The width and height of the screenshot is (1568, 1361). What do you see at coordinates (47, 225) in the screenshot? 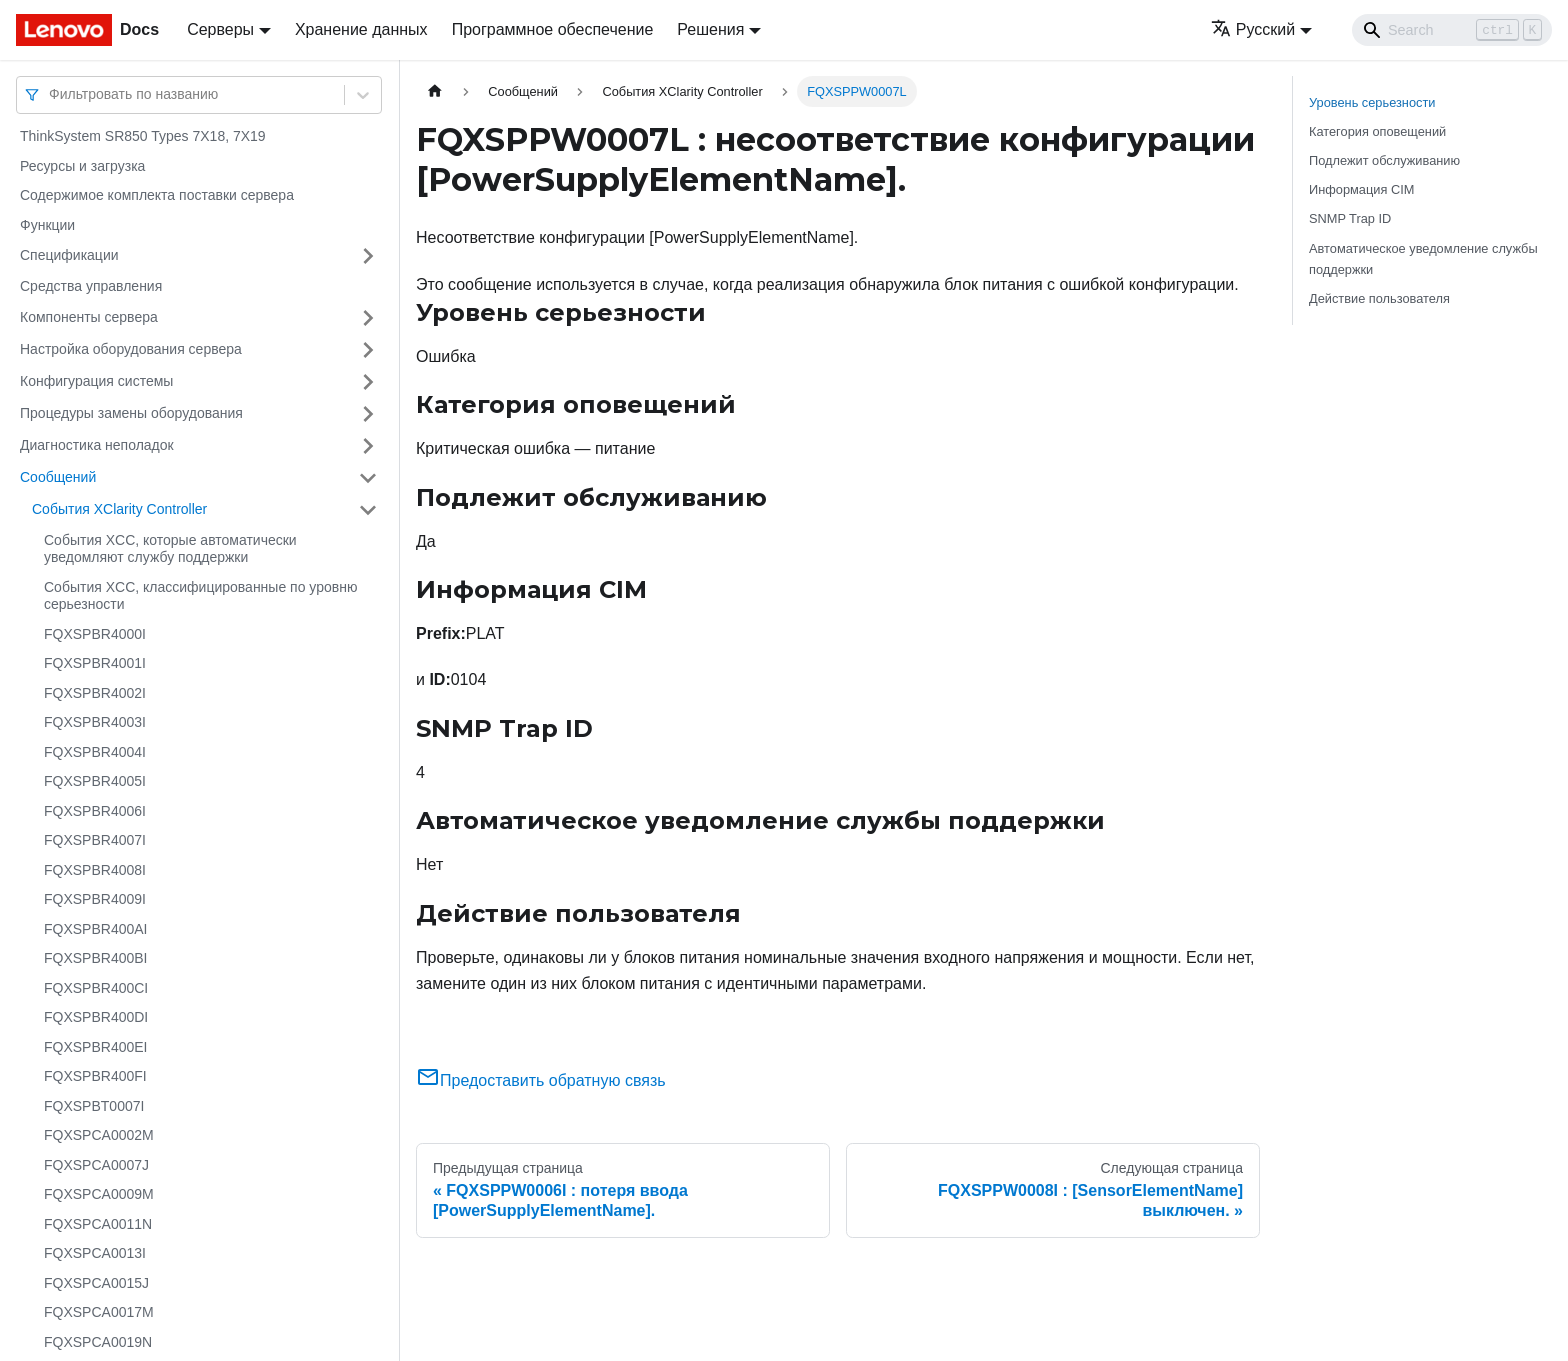
I see `Функции` at bounding box center [47, 225].